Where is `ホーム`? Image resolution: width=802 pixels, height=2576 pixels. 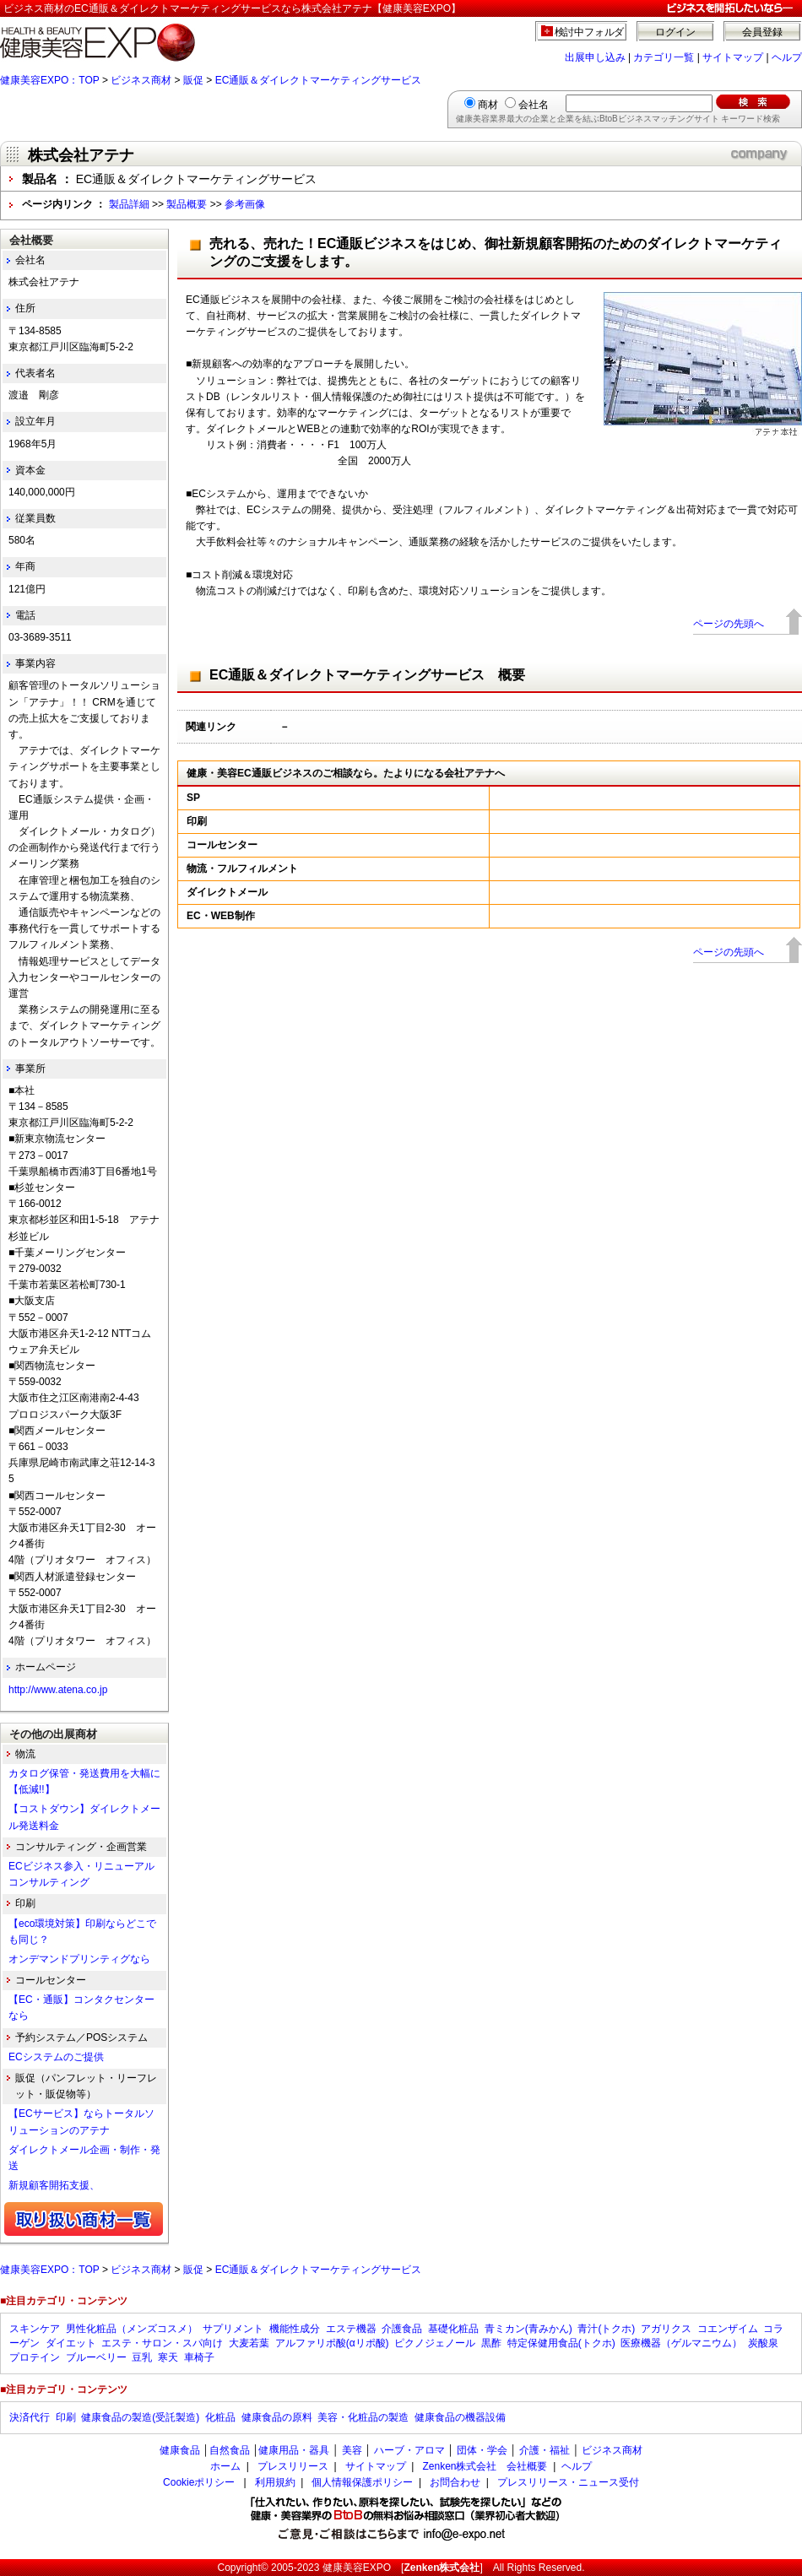
ホーム is located at coordinates (225, 2466).